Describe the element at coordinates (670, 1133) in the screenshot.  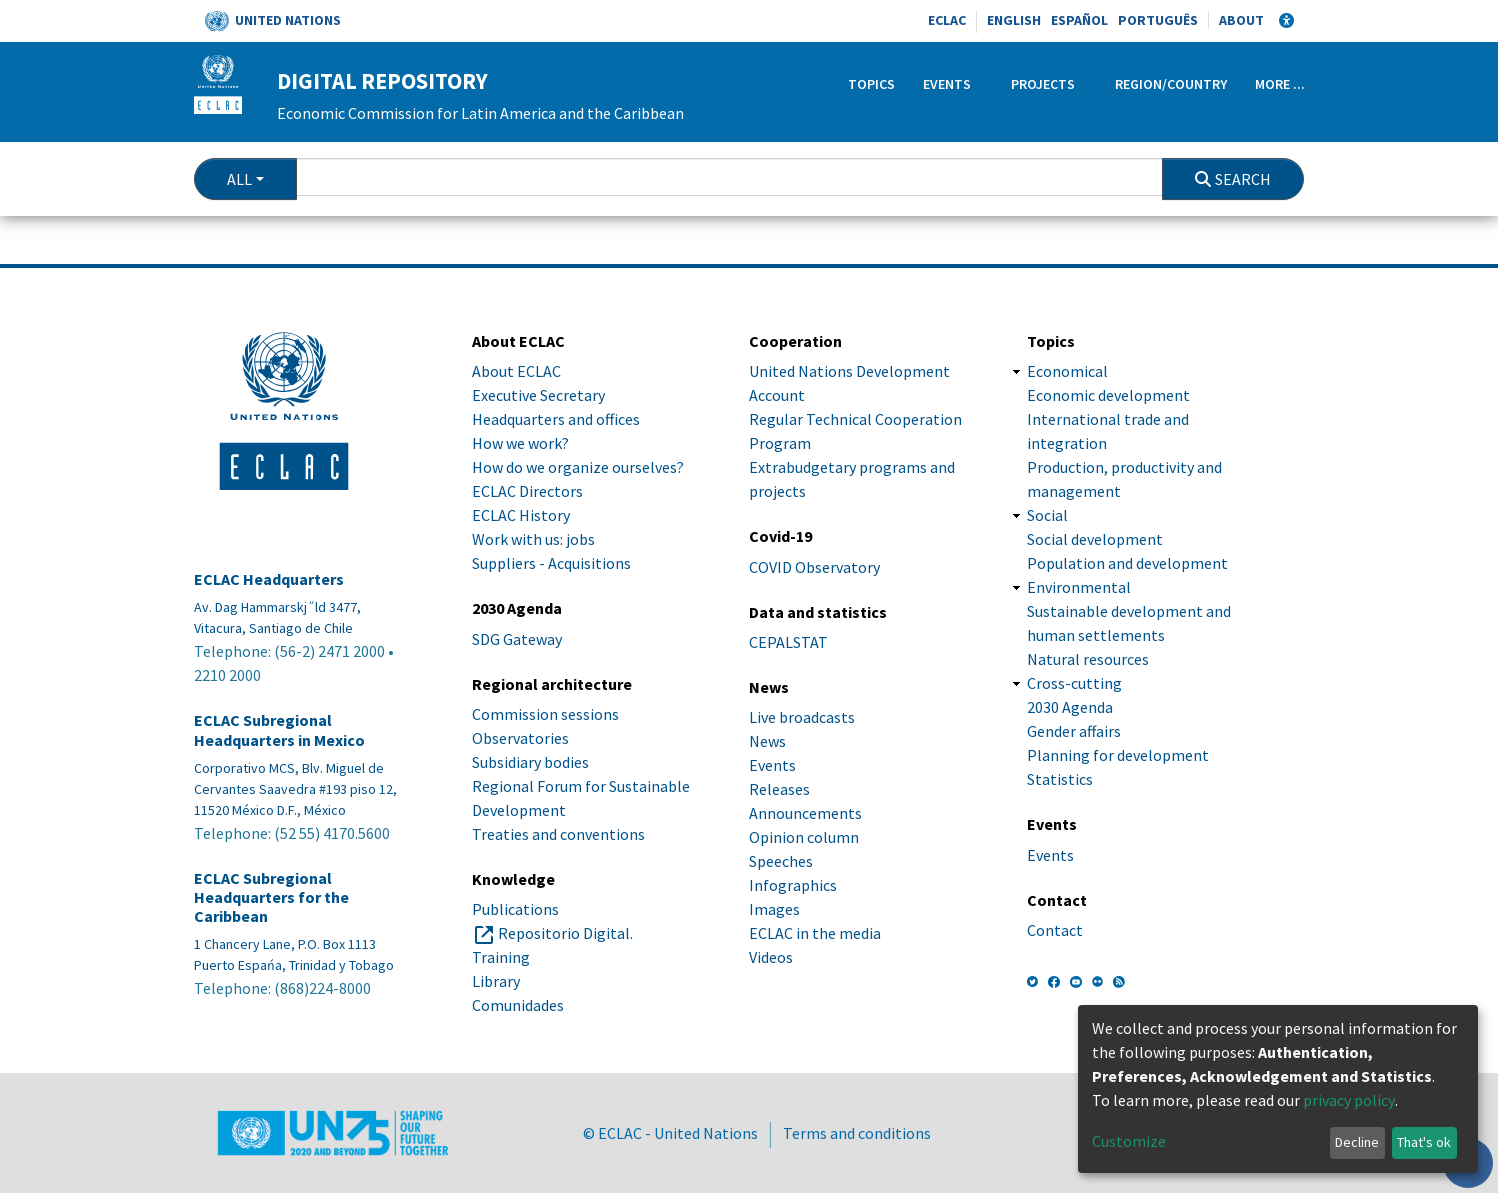
I see `© ECLAC - United Nations` at that location.